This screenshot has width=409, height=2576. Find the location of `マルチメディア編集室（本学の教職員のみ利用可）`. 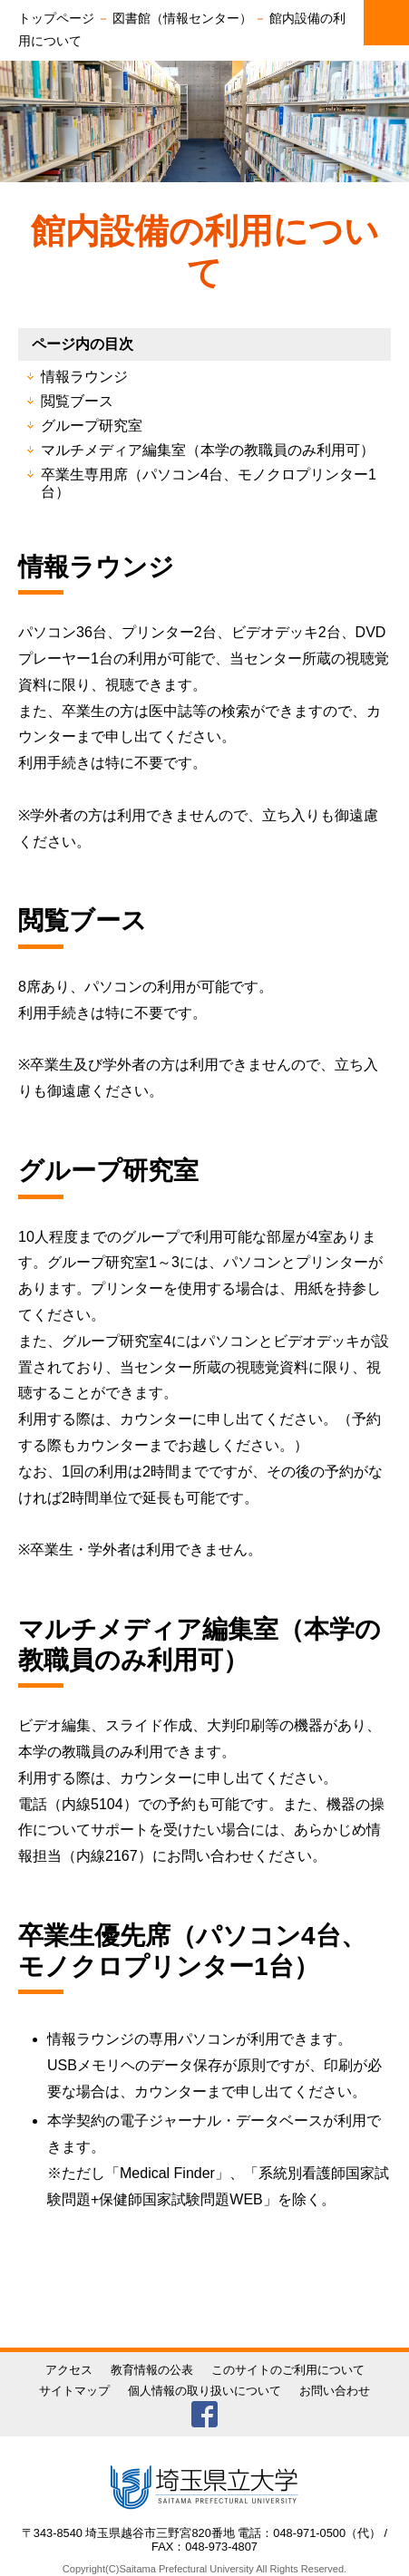

マルチメディア編集室（本学の教職員のみ利用可） is located at coordinates (208, 450).